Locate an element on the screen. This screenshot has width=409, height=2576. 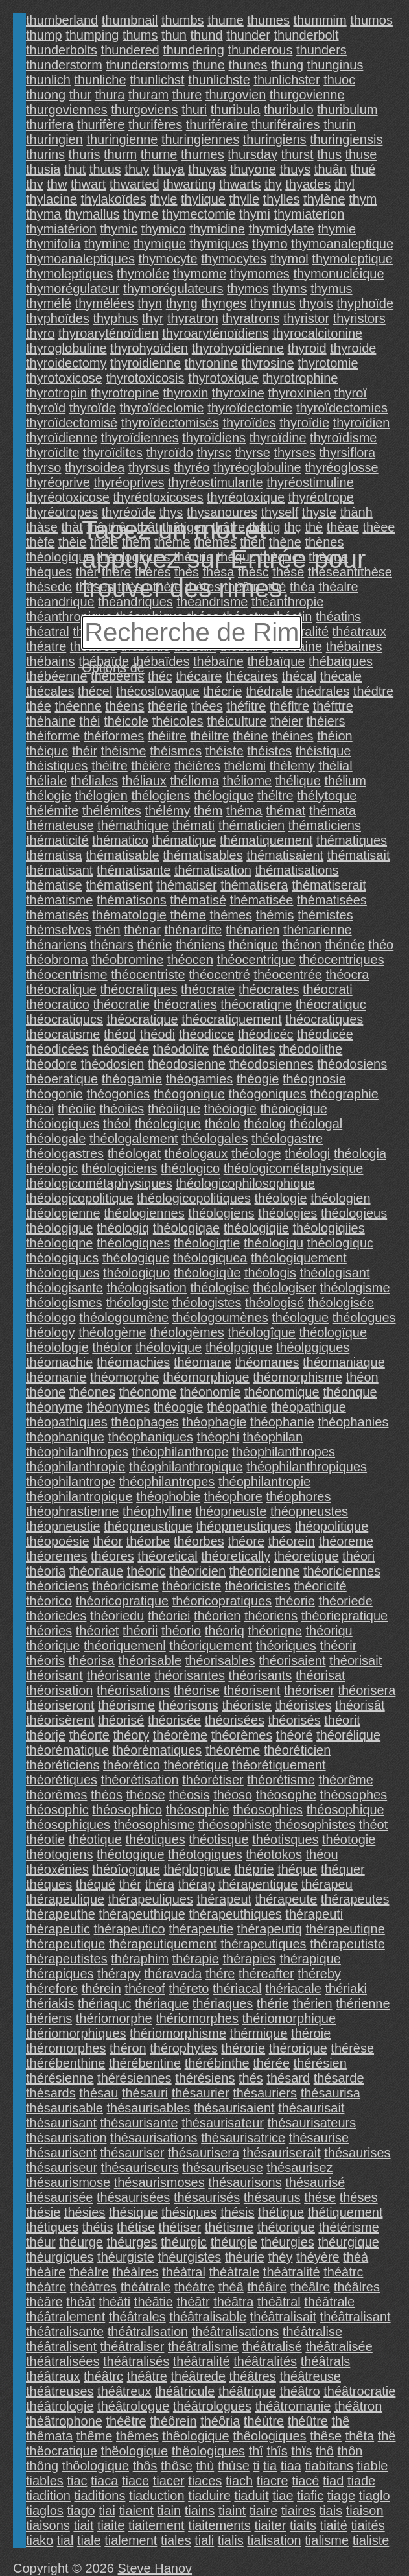
thums is located at coordinates (140, 35).